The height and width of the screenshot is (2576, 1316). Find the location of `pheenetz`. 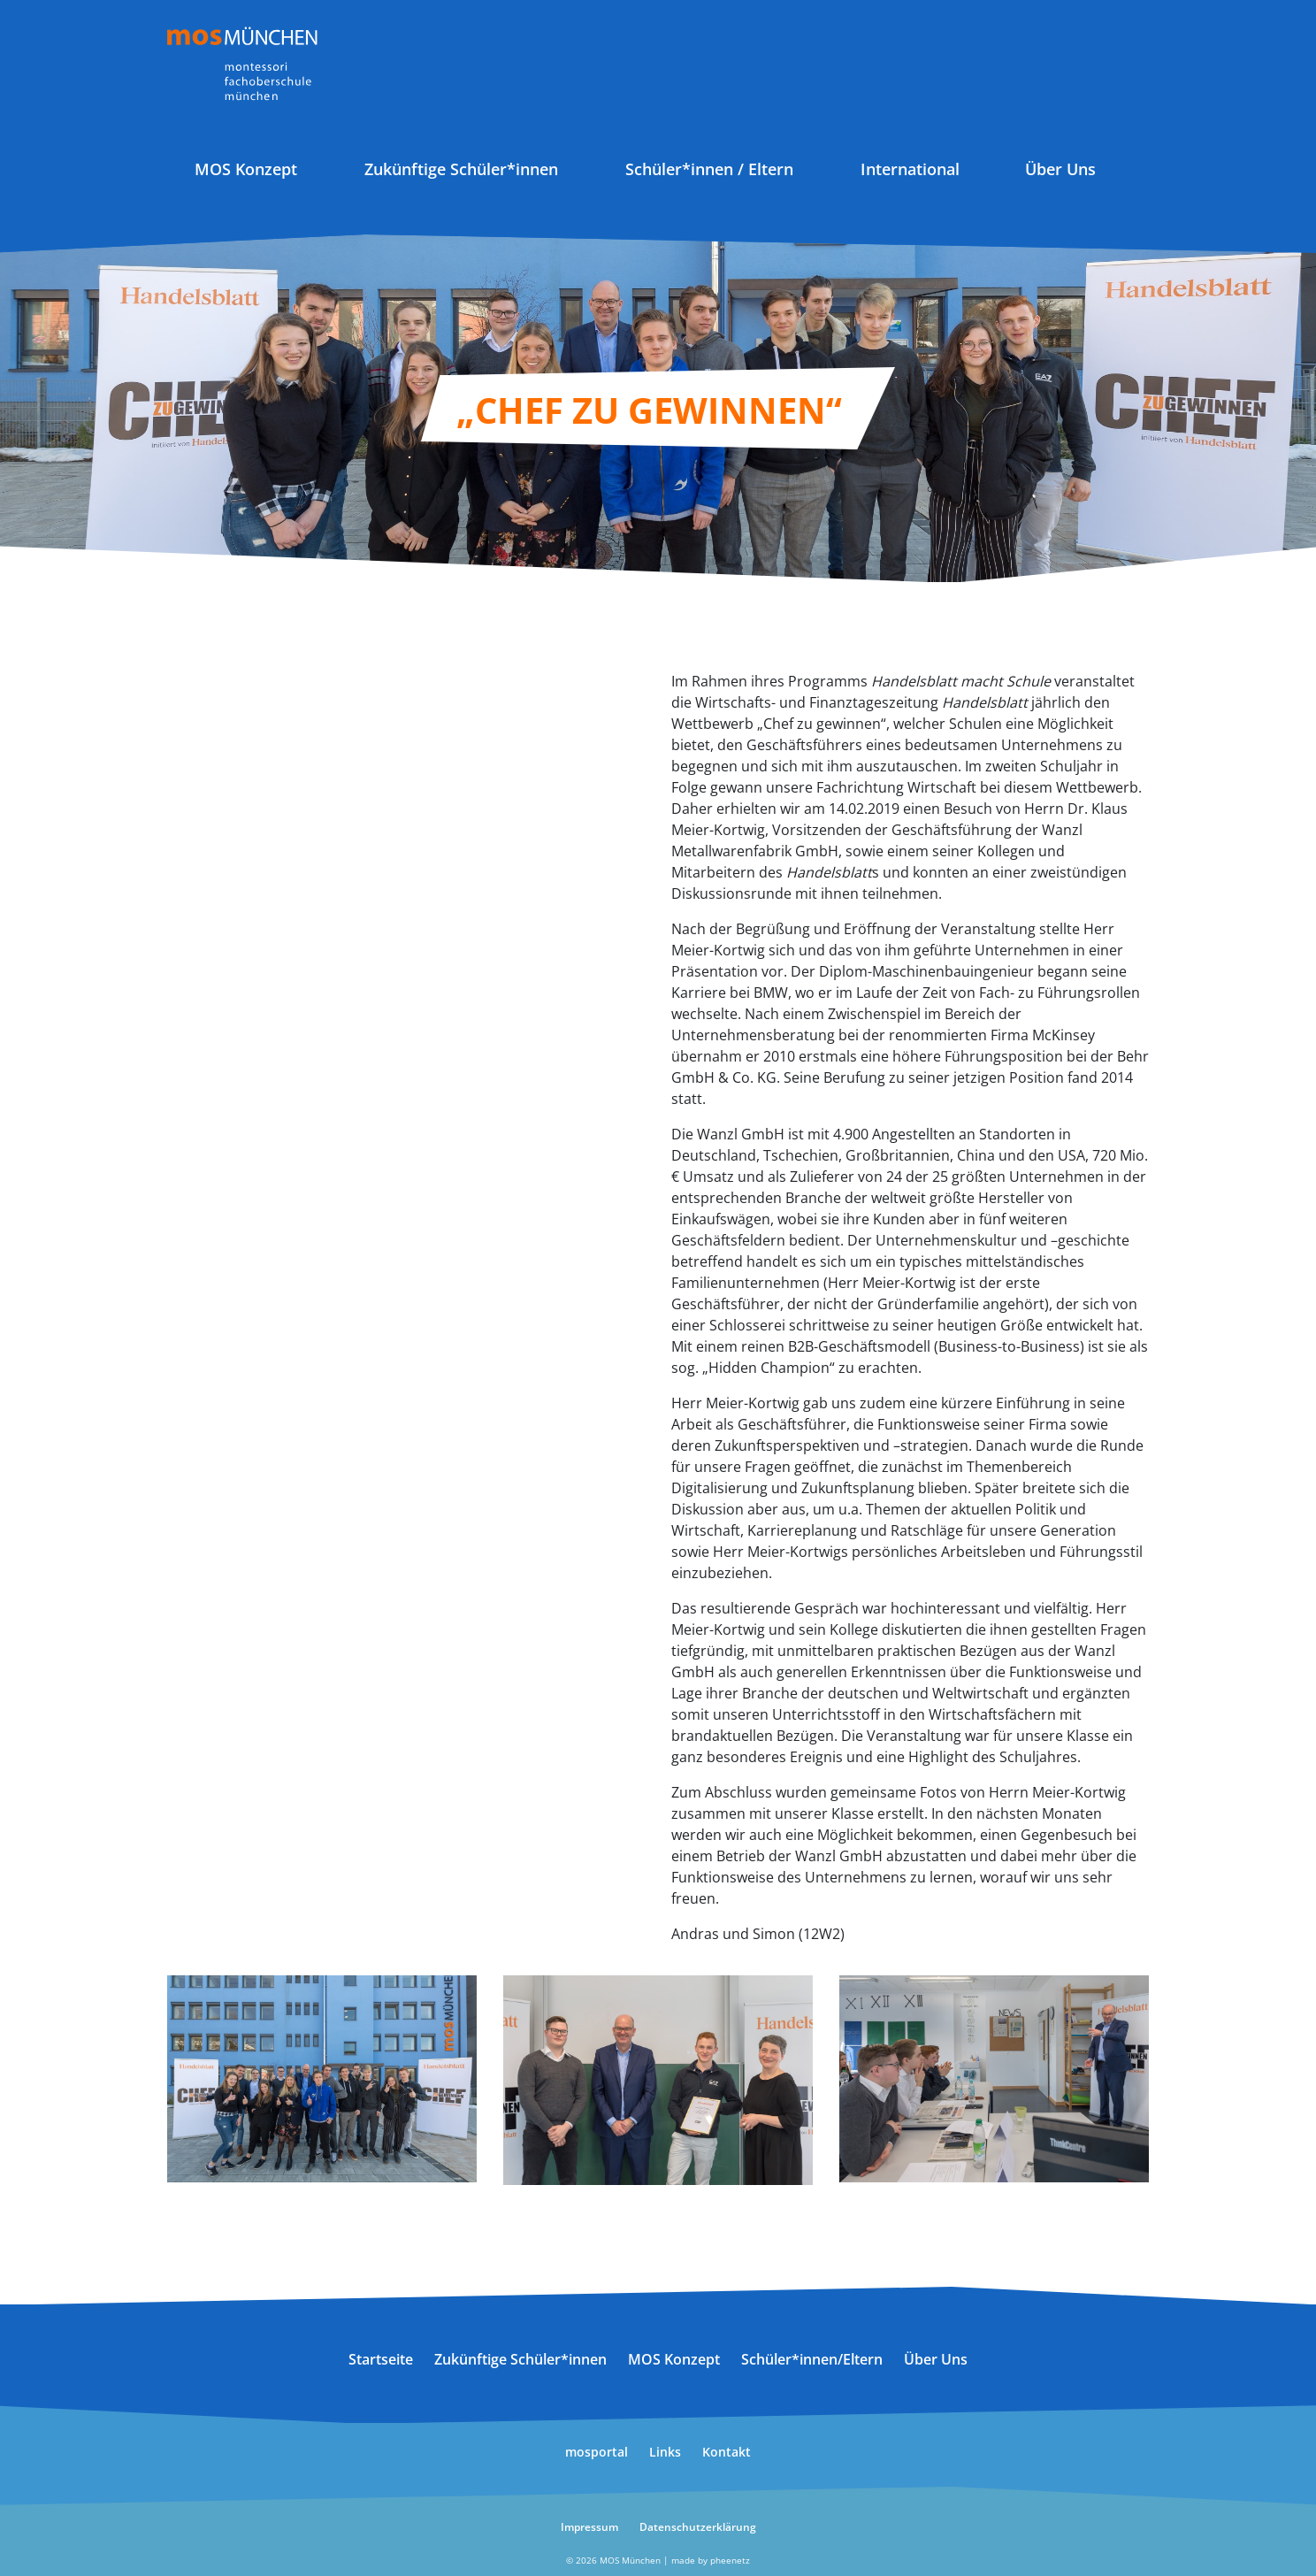

pheenetz is located at coordinates (730, 2560).